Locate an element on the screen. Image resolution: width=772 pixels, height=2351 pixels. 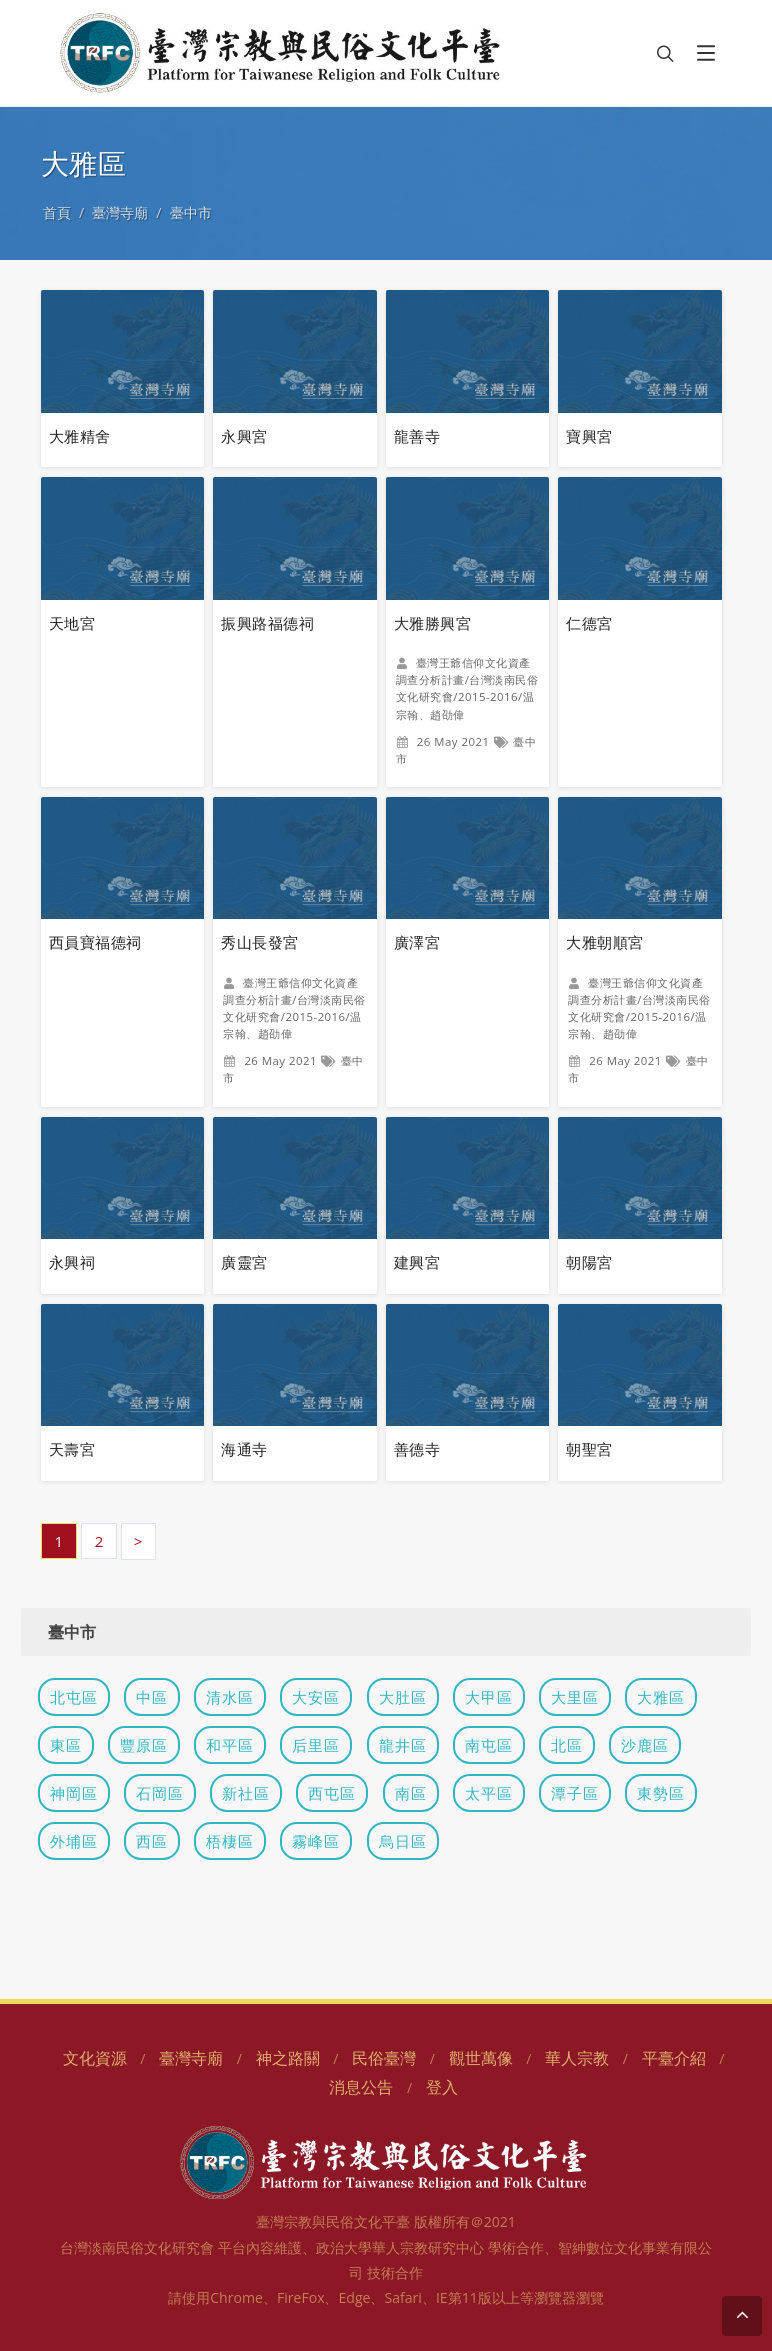
北區 is located at coordinates (567, 1745).